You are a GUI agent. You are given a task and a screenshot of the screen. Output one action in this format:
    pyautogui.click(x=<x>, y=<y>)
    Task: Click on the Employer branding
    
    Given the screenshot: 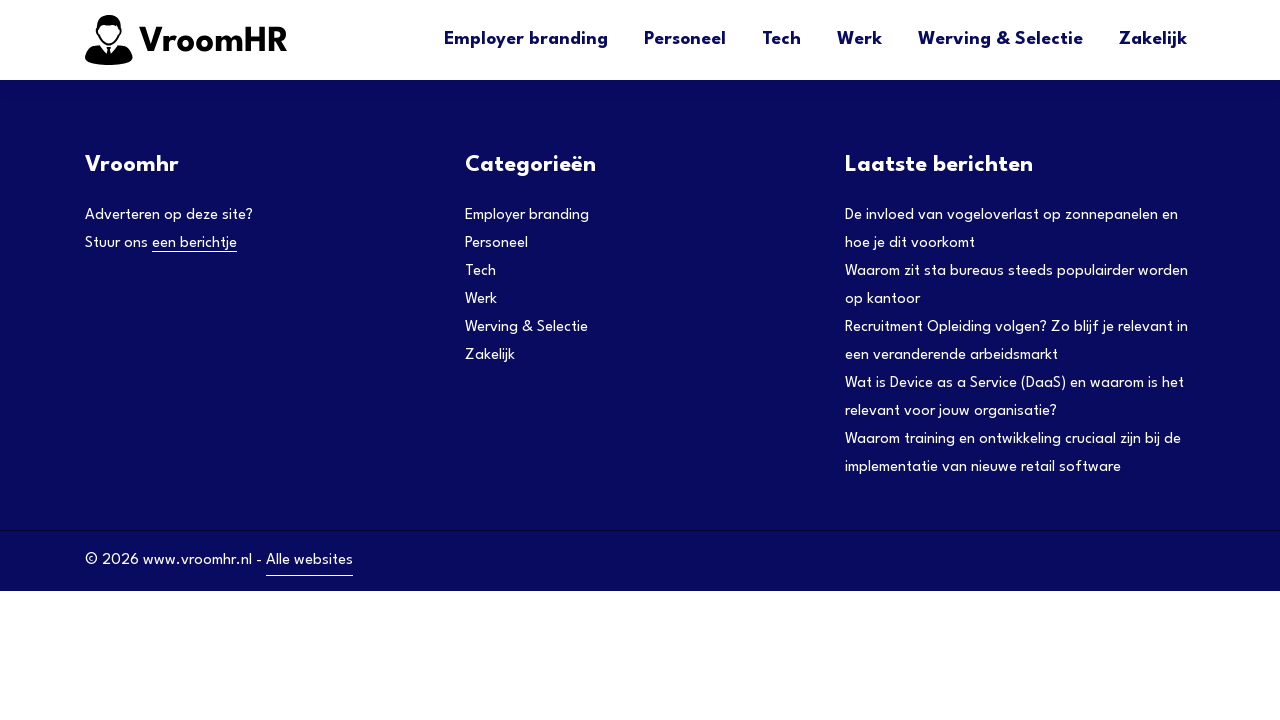 What is the action you would take?
    pyautogui.click(x=526, y=39)
    